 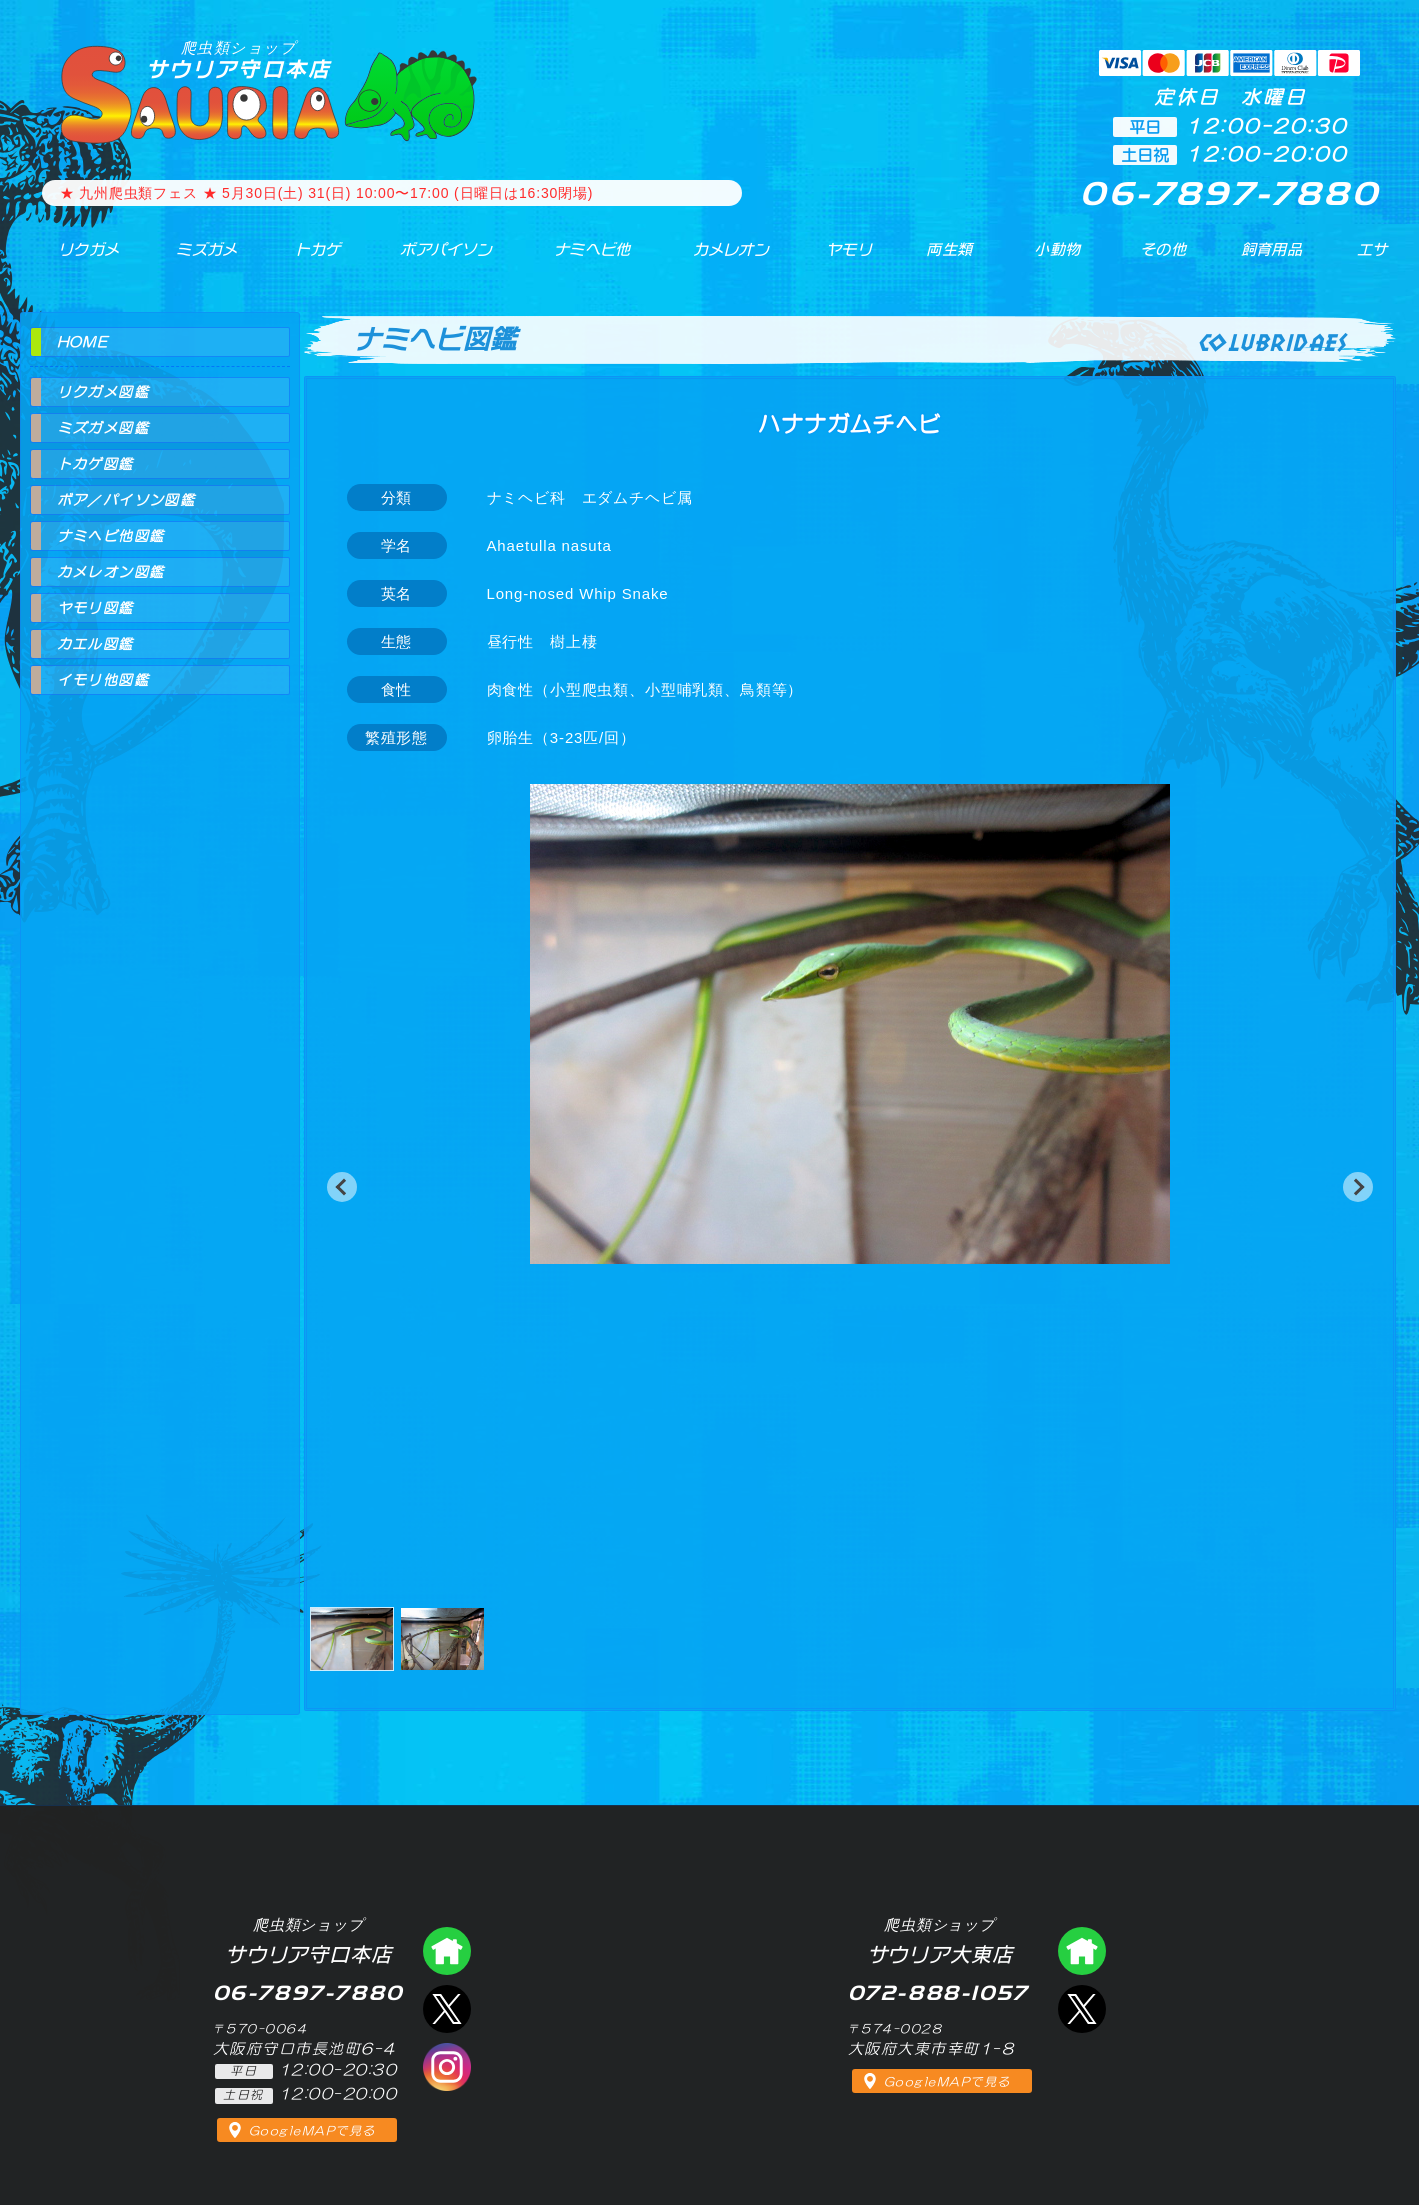 What do you see at coordinates (298, 259) in the screenshot?
I see `トカゲ` at bounding box center [298, 259].